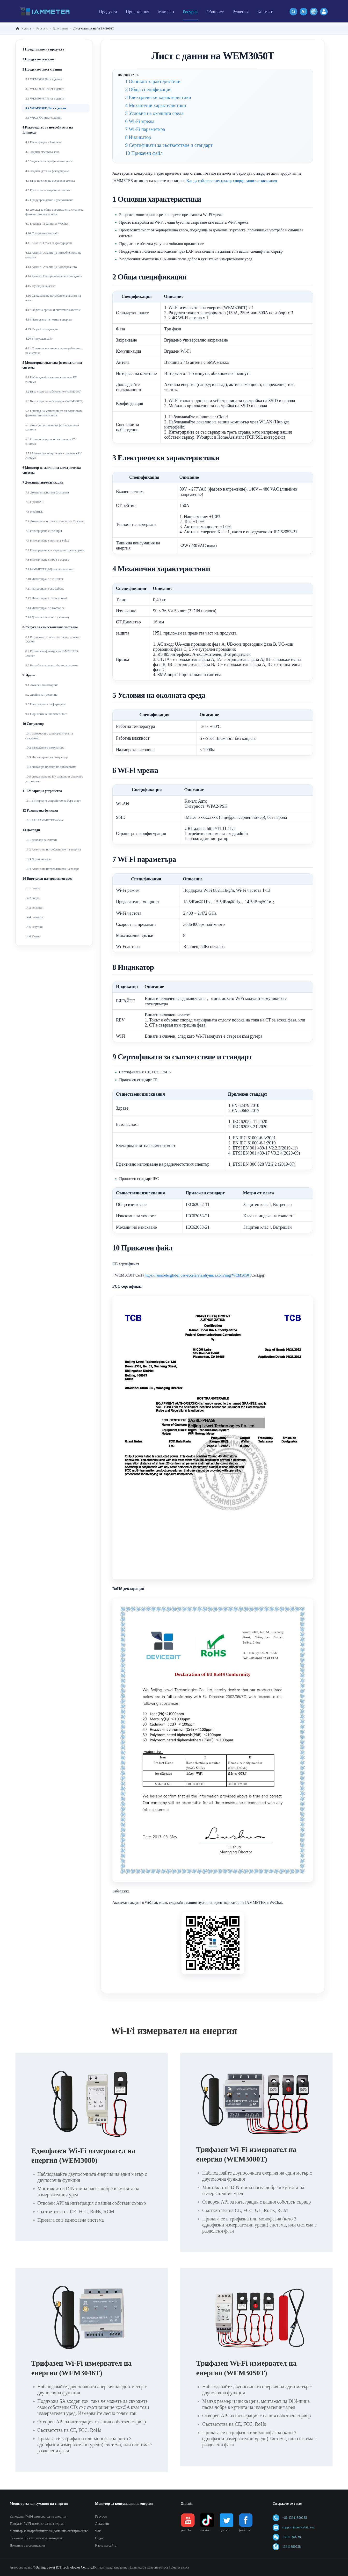  What do you see at coordinates (36, 2538) in the screenshot?
I see `Слънчева PV система за мониторинг` at bounding box center [36, 2538].